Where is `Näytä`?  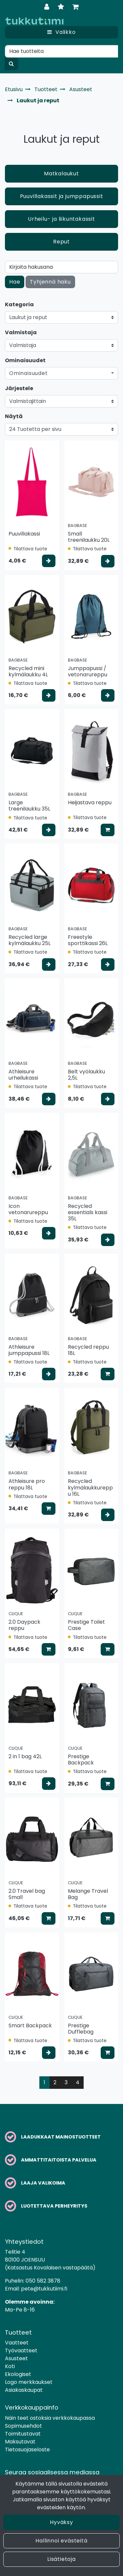
Näytä is located at coordinates (14, 416).